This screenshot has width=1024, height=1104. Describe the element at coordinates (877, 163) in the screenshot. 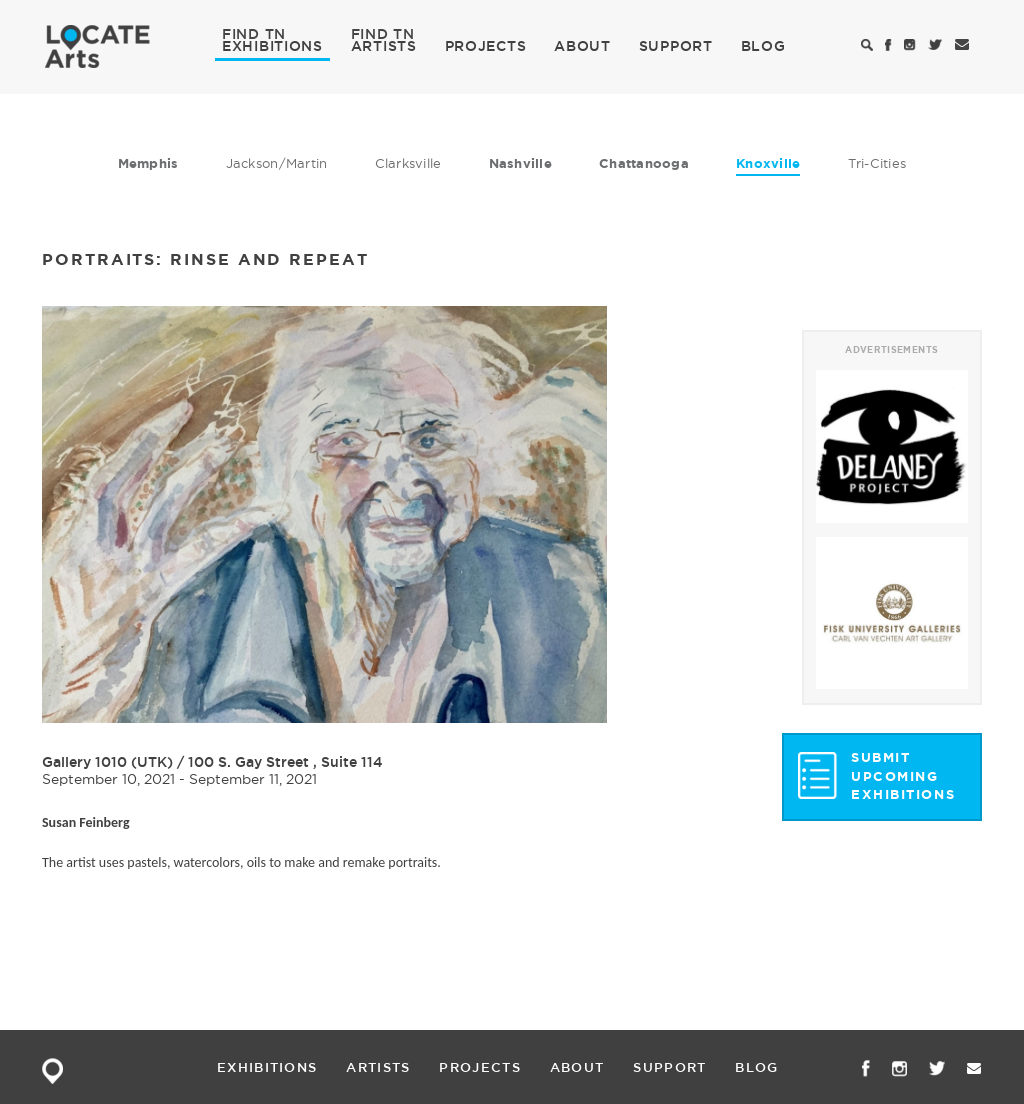

I see `Tri-Cities` at that location.